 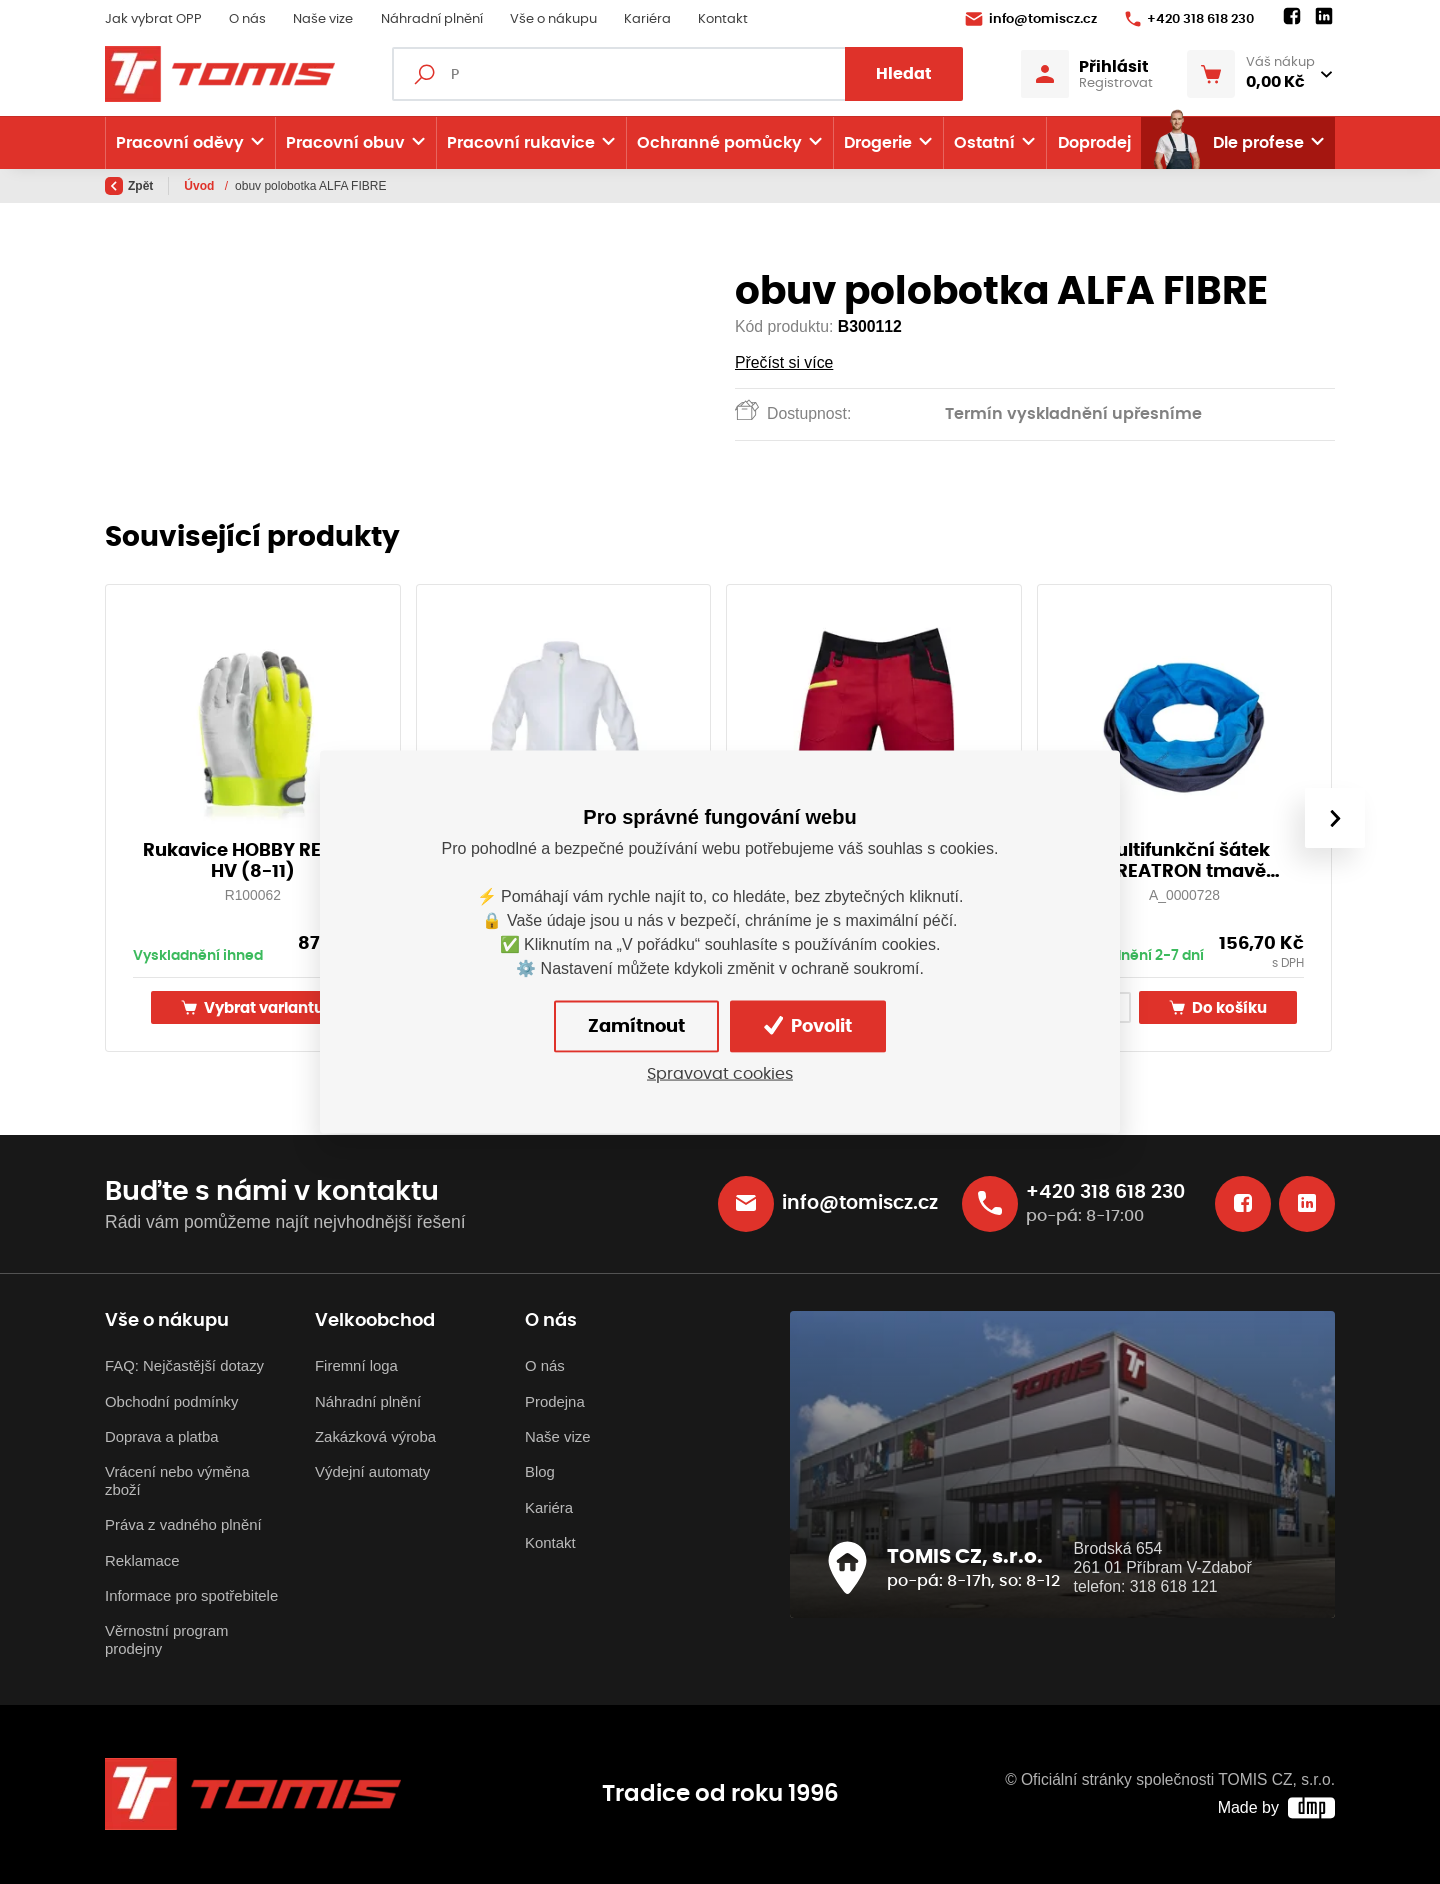 I want to click on Výdejní automaty, so click(x=372, y=1471).